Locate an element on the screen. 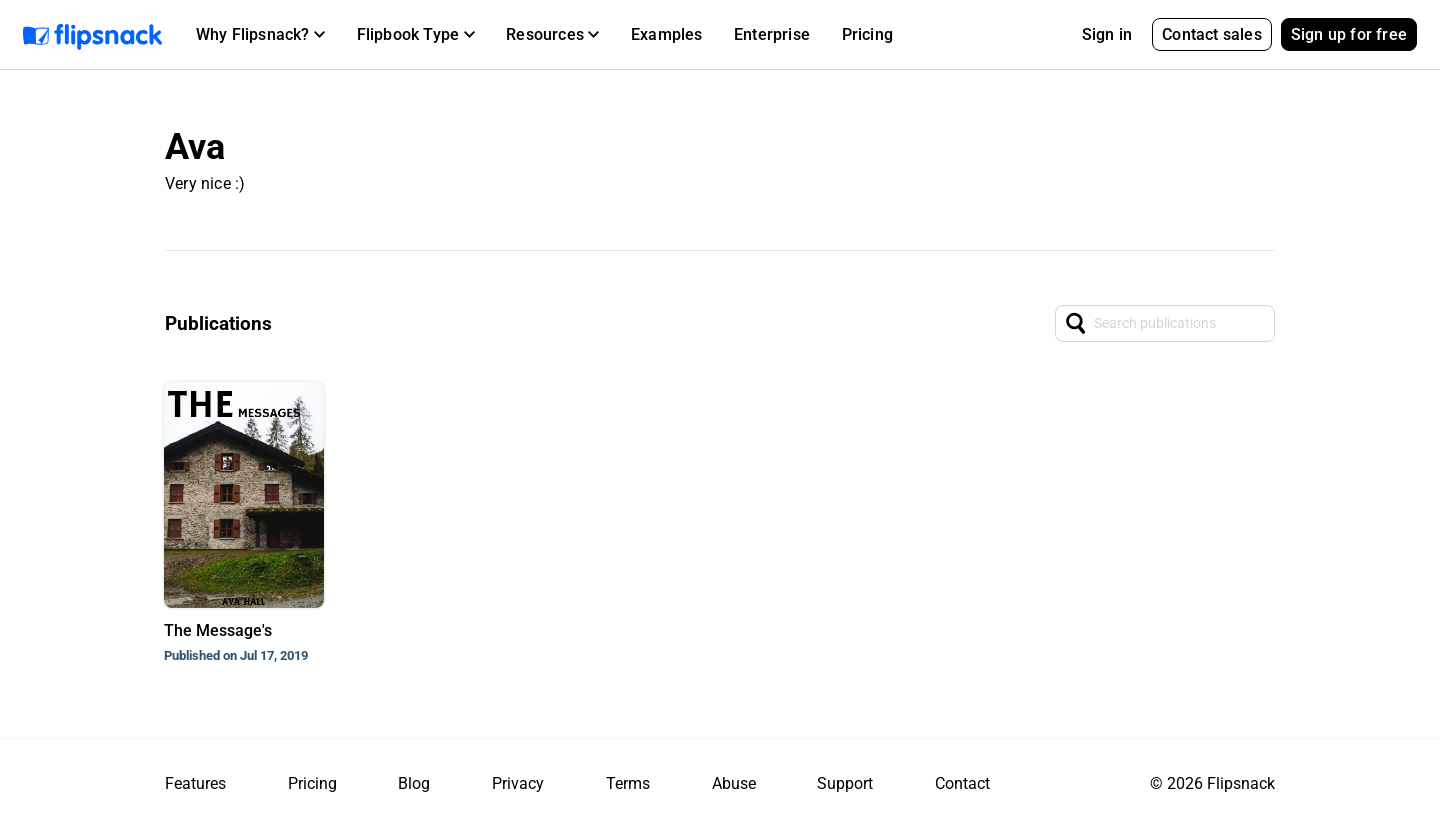 The width and height of the screenshot is (1440, 830). Enterprise is located at coordinates (772, 34).